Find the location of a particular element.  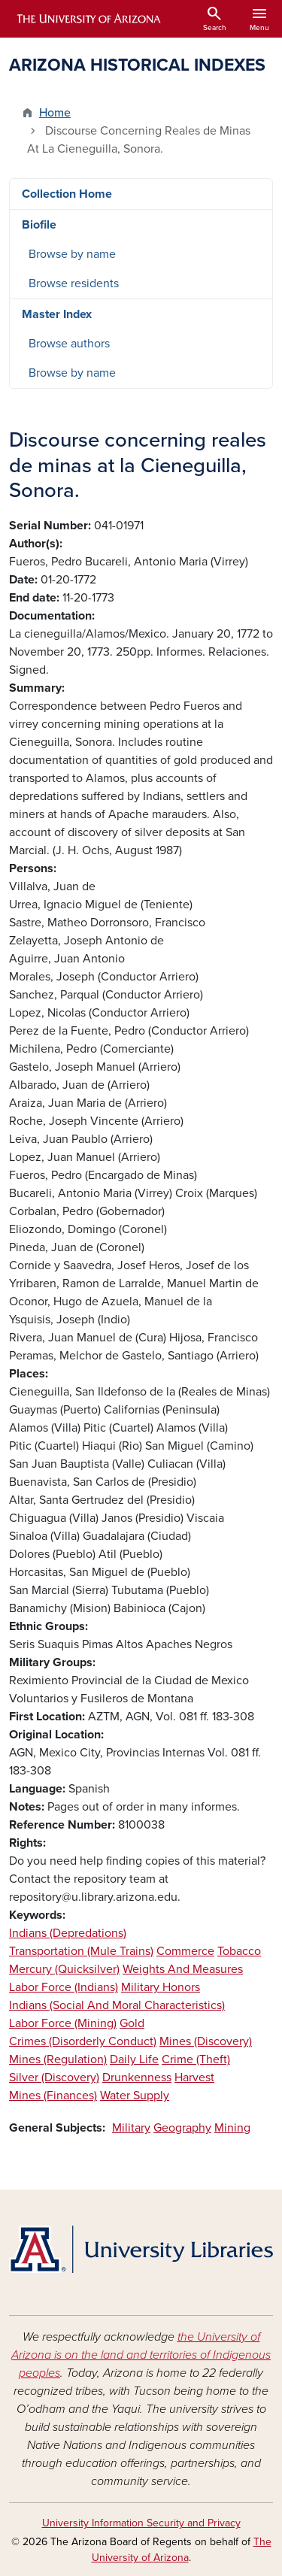

University Information Security and Privacy is located at coordinates (141, 2523).